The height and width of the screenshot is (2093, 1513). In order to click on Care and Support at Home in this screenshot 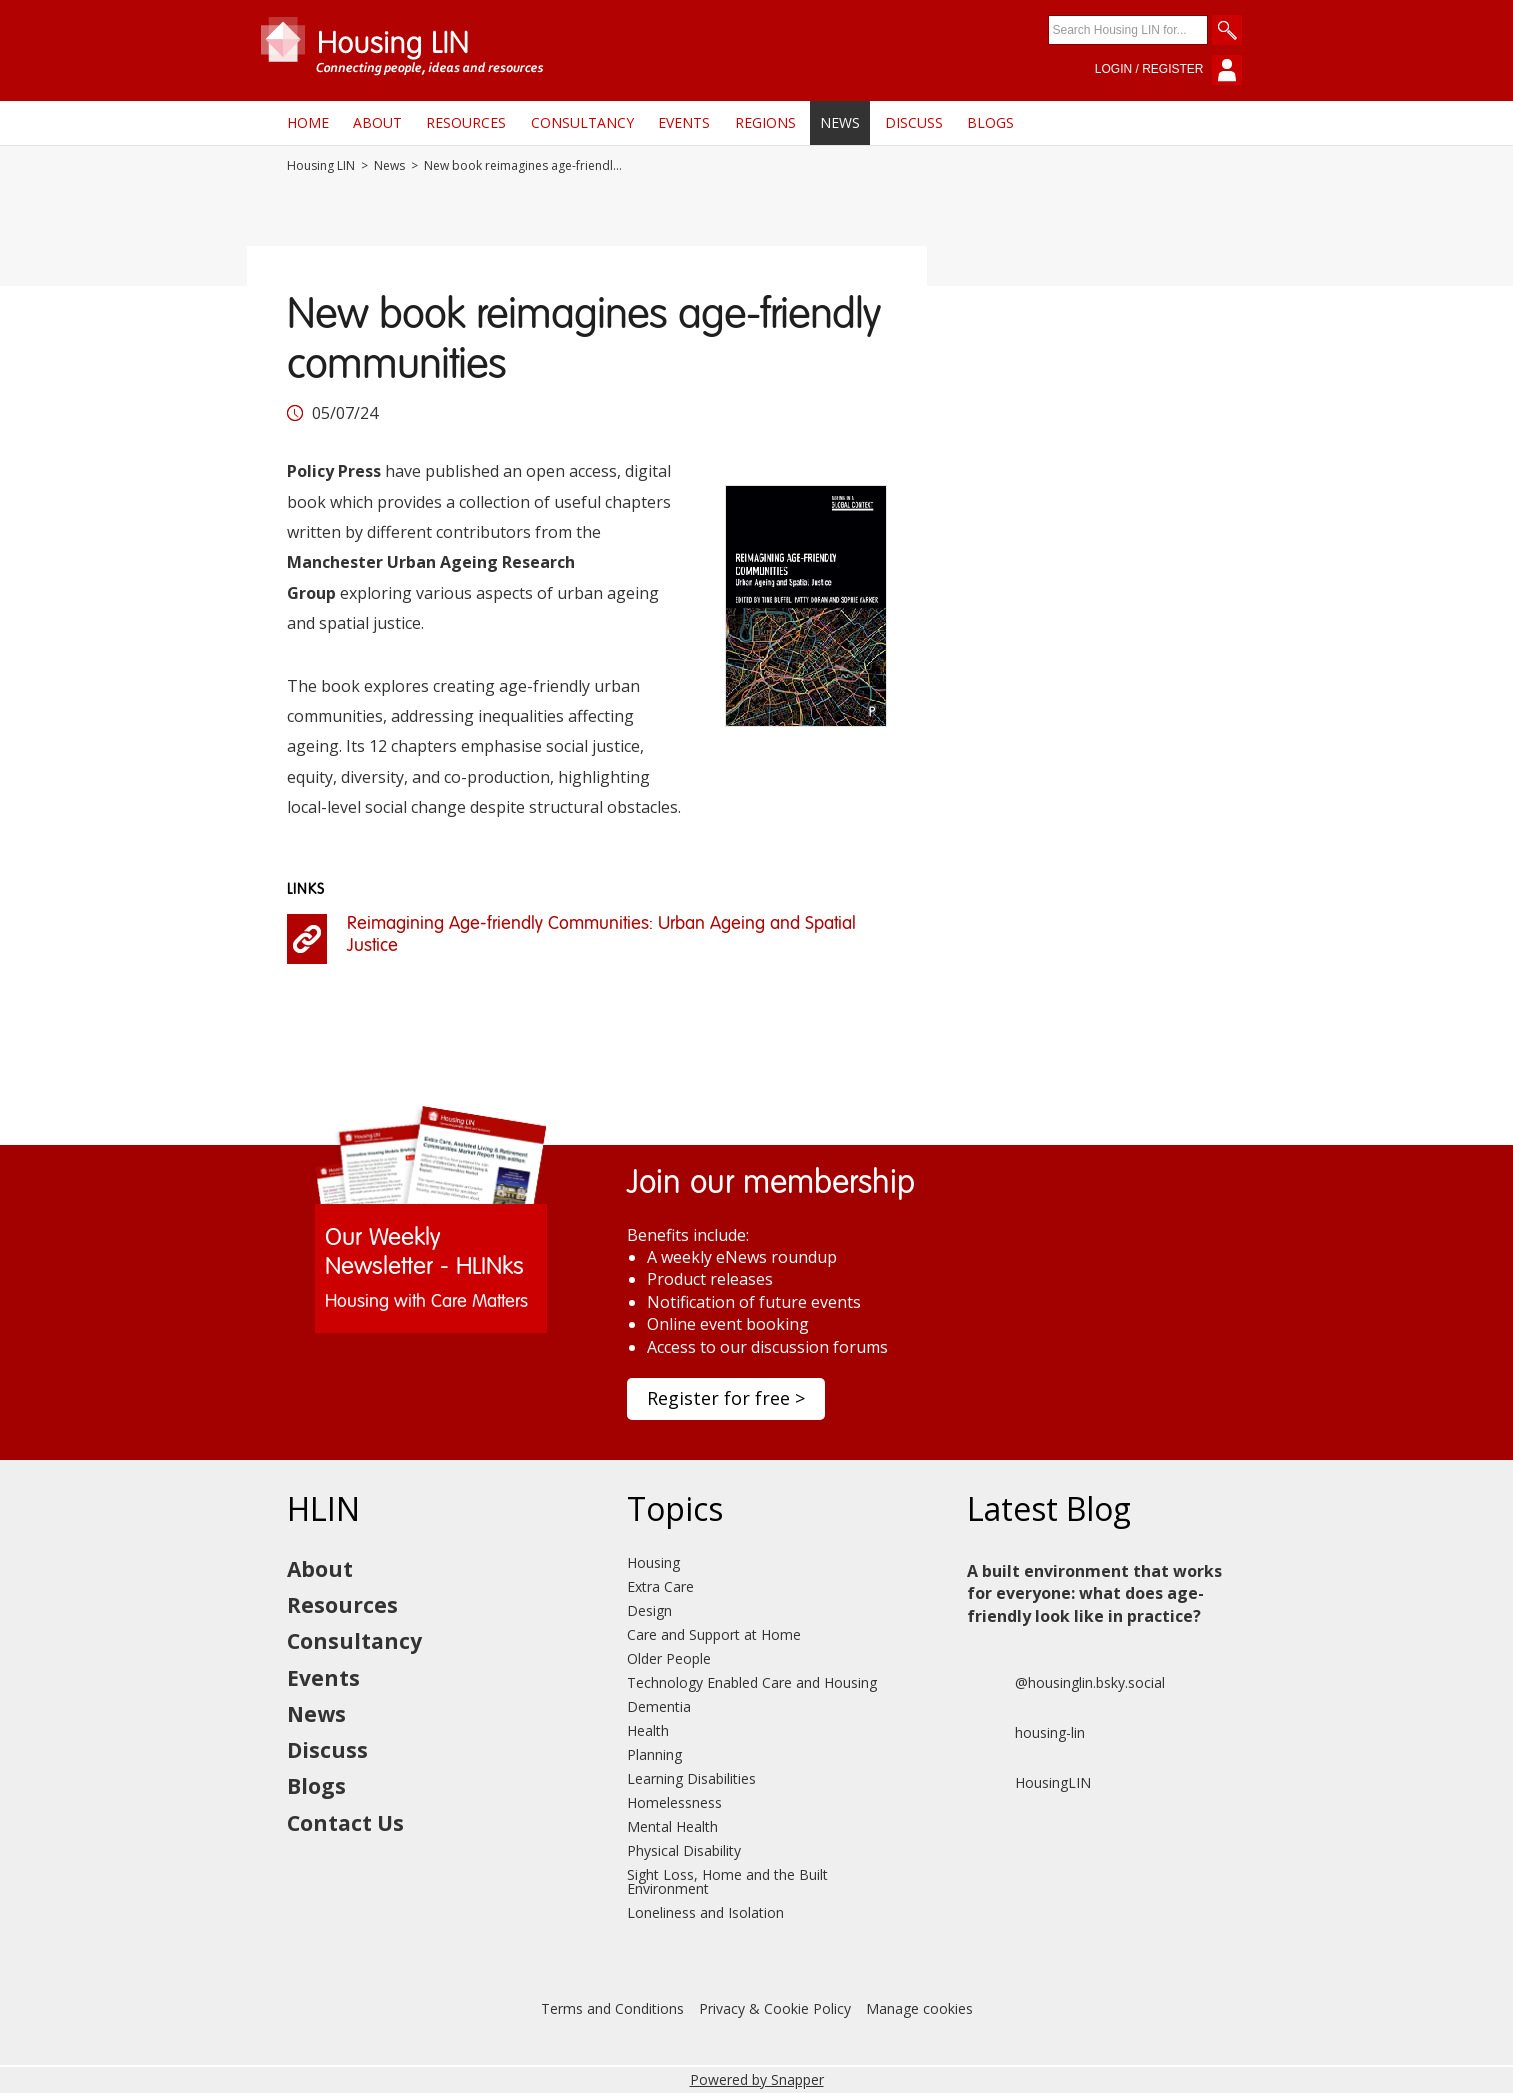, I will do `click(714, 1634)`.